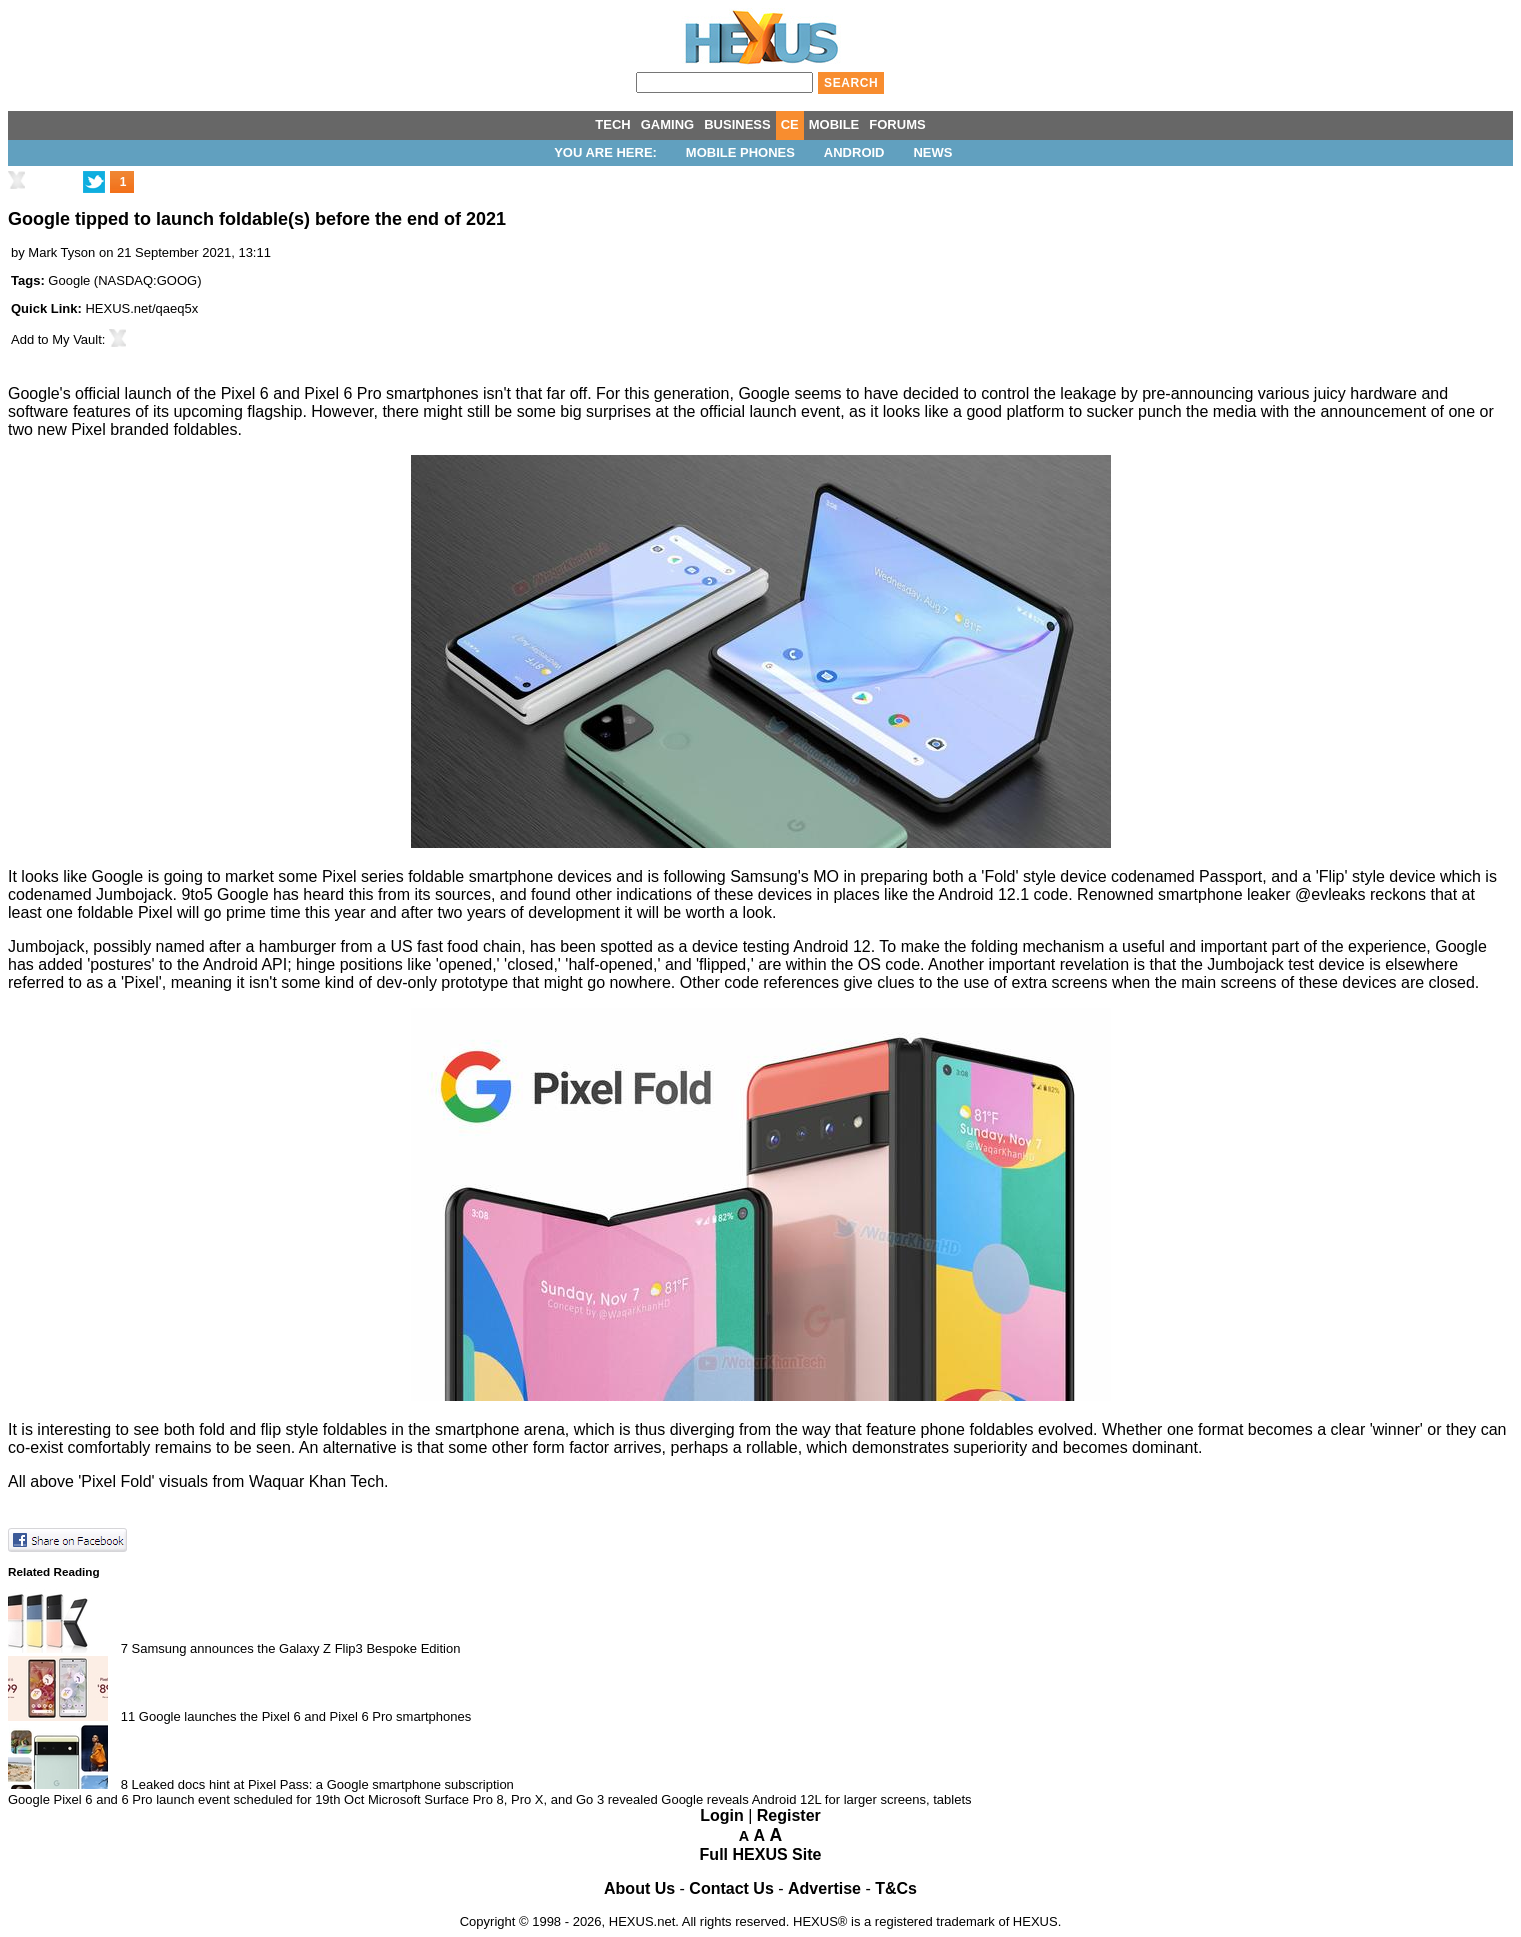  I want to click on Full HEXUS Site, so click(761, 1854).